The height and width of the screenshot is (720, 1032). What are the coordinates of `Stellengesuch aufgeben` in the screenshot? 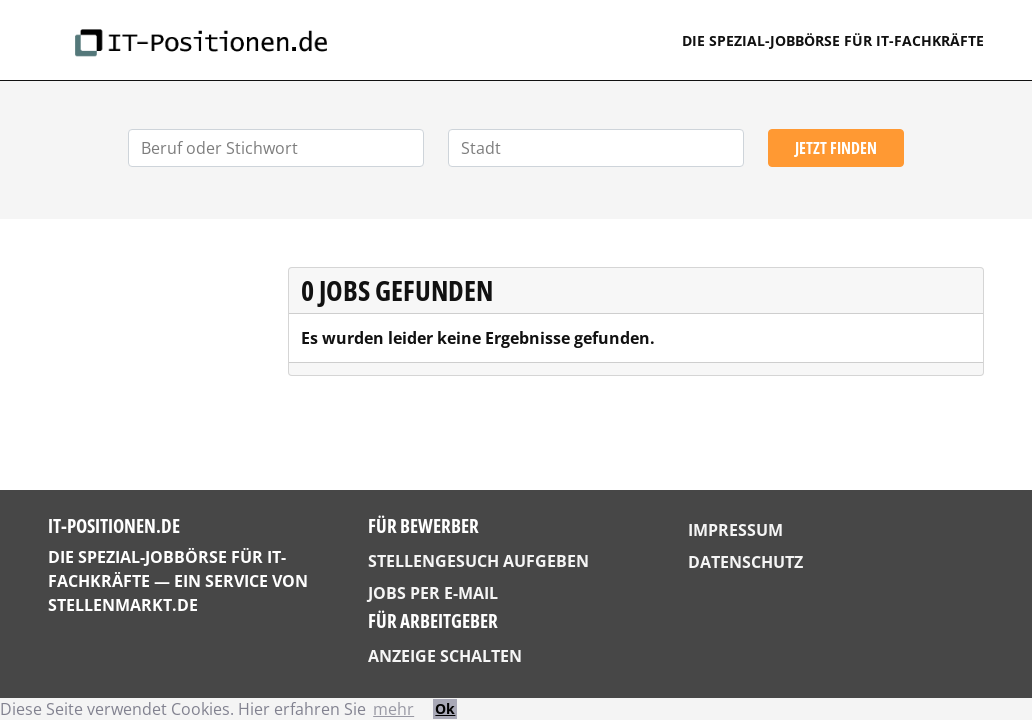 It's located at (478, 561).